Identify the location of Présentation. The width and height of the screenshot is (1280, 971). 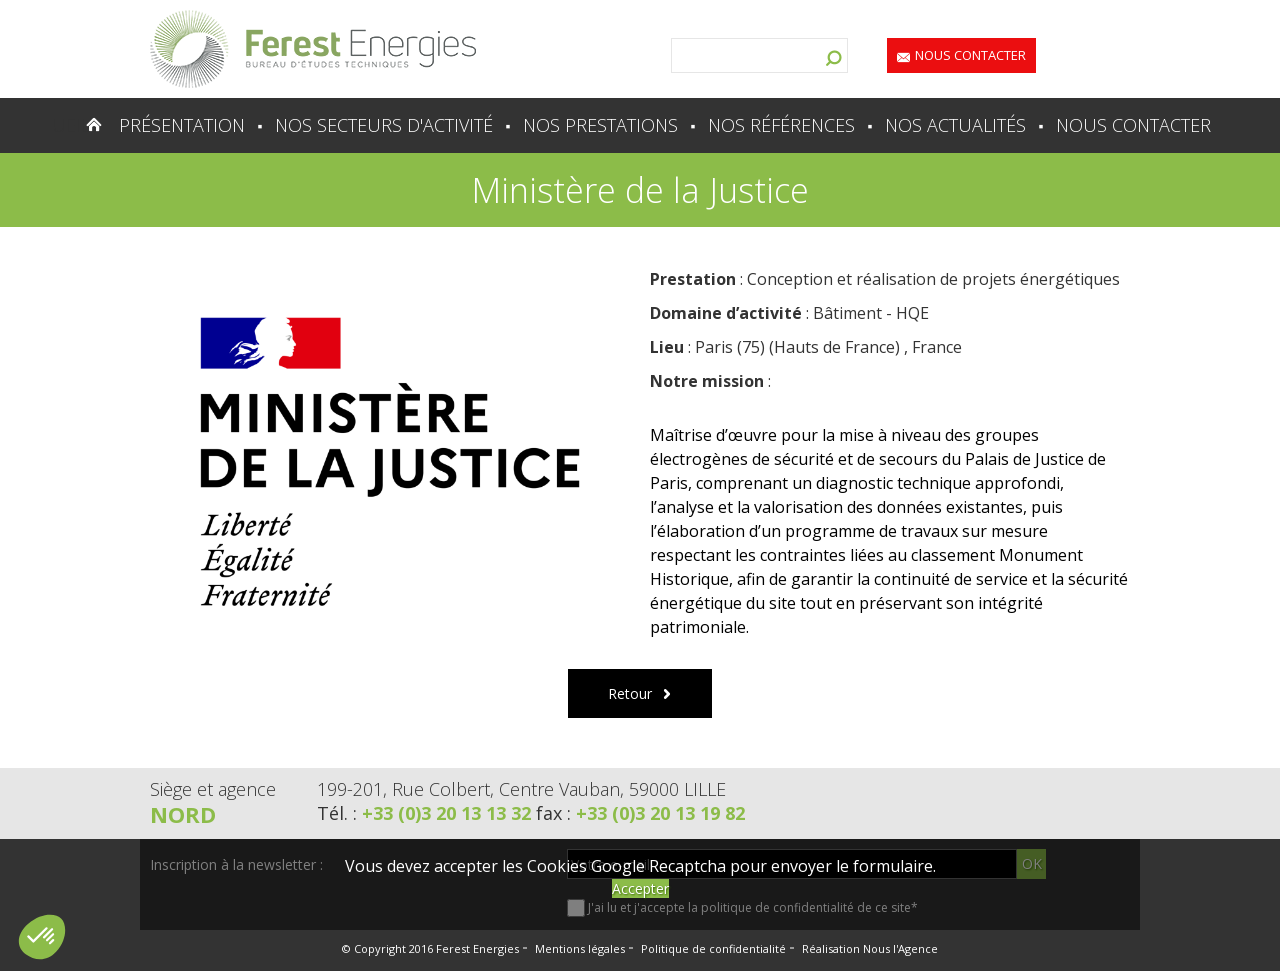
(182, 125).